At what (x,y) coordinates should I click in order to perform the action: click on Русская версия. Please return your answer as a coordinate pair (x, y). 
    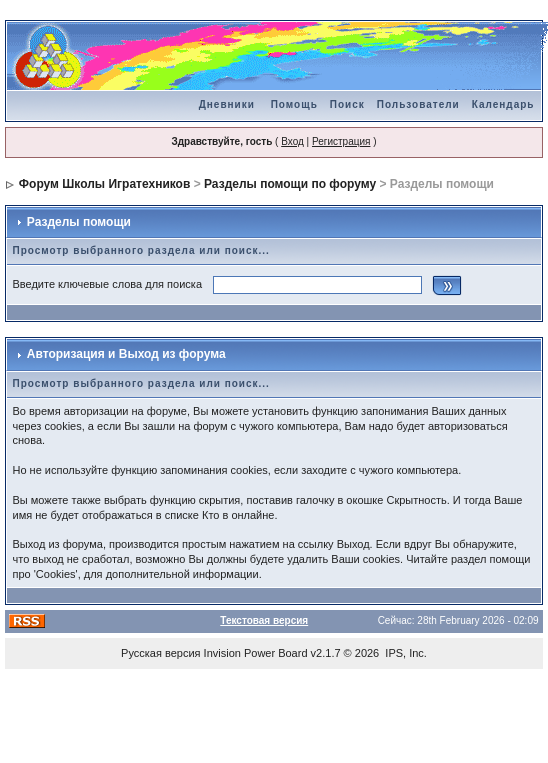
    Looking at the image, I should click on (160, 653).